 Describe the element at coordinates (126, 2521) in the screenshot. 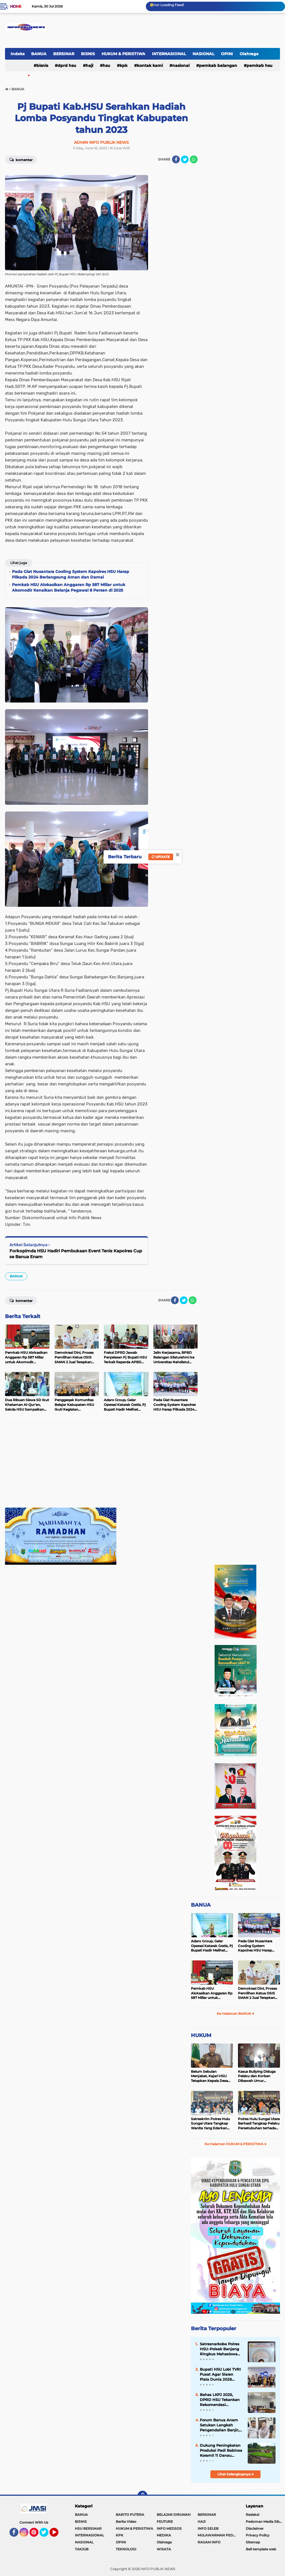

I see `Berita Video` at that location.